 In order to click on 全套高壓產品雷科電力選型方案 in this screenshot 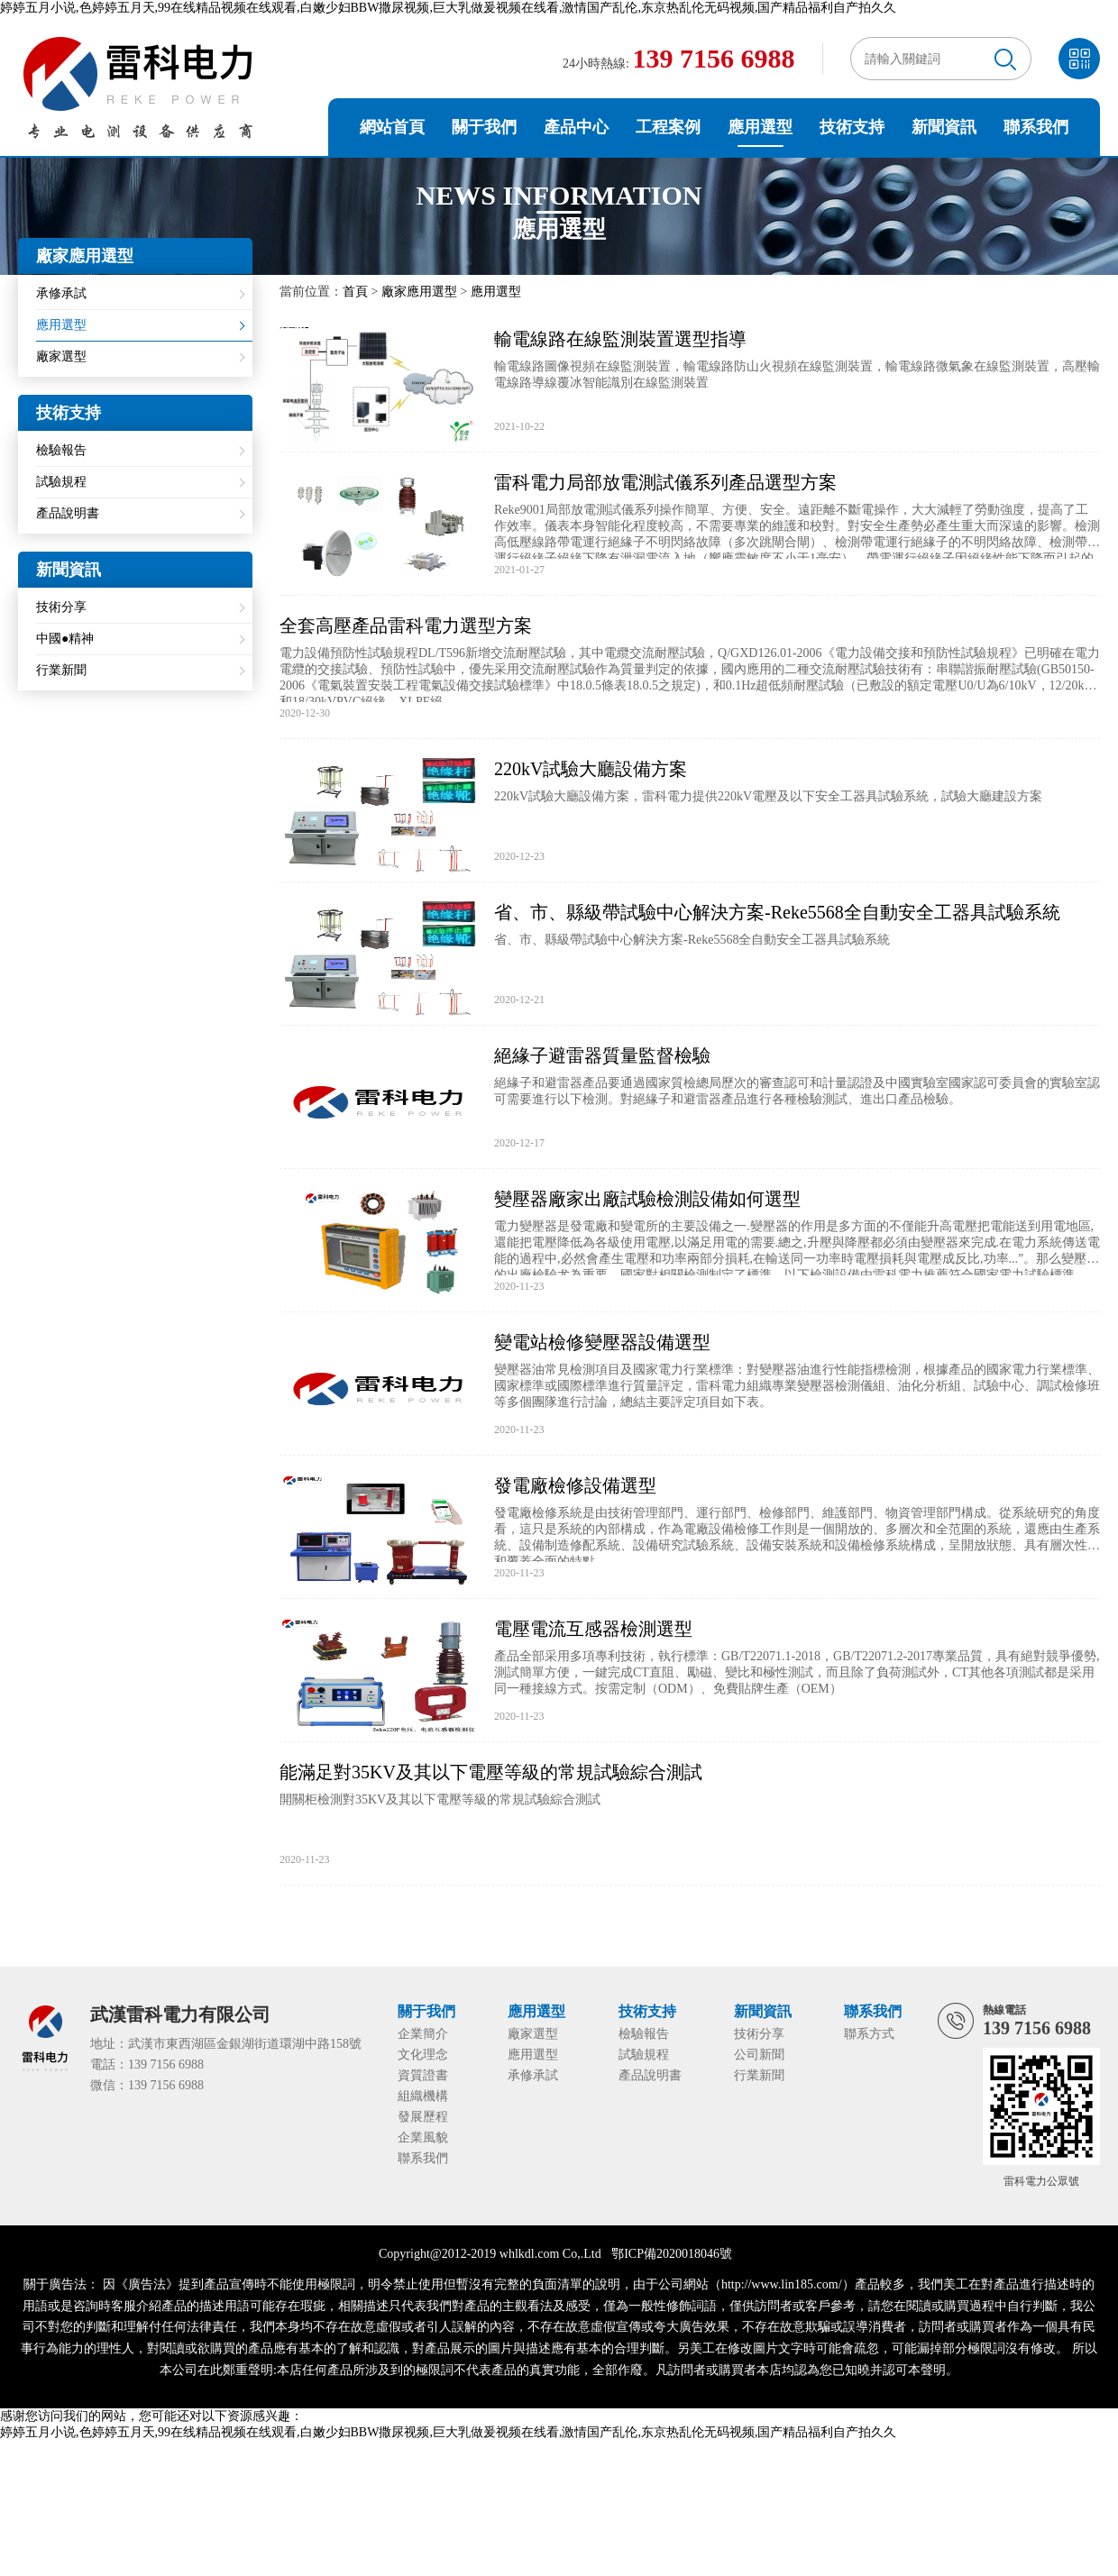, I will do `click(406, 625)`.